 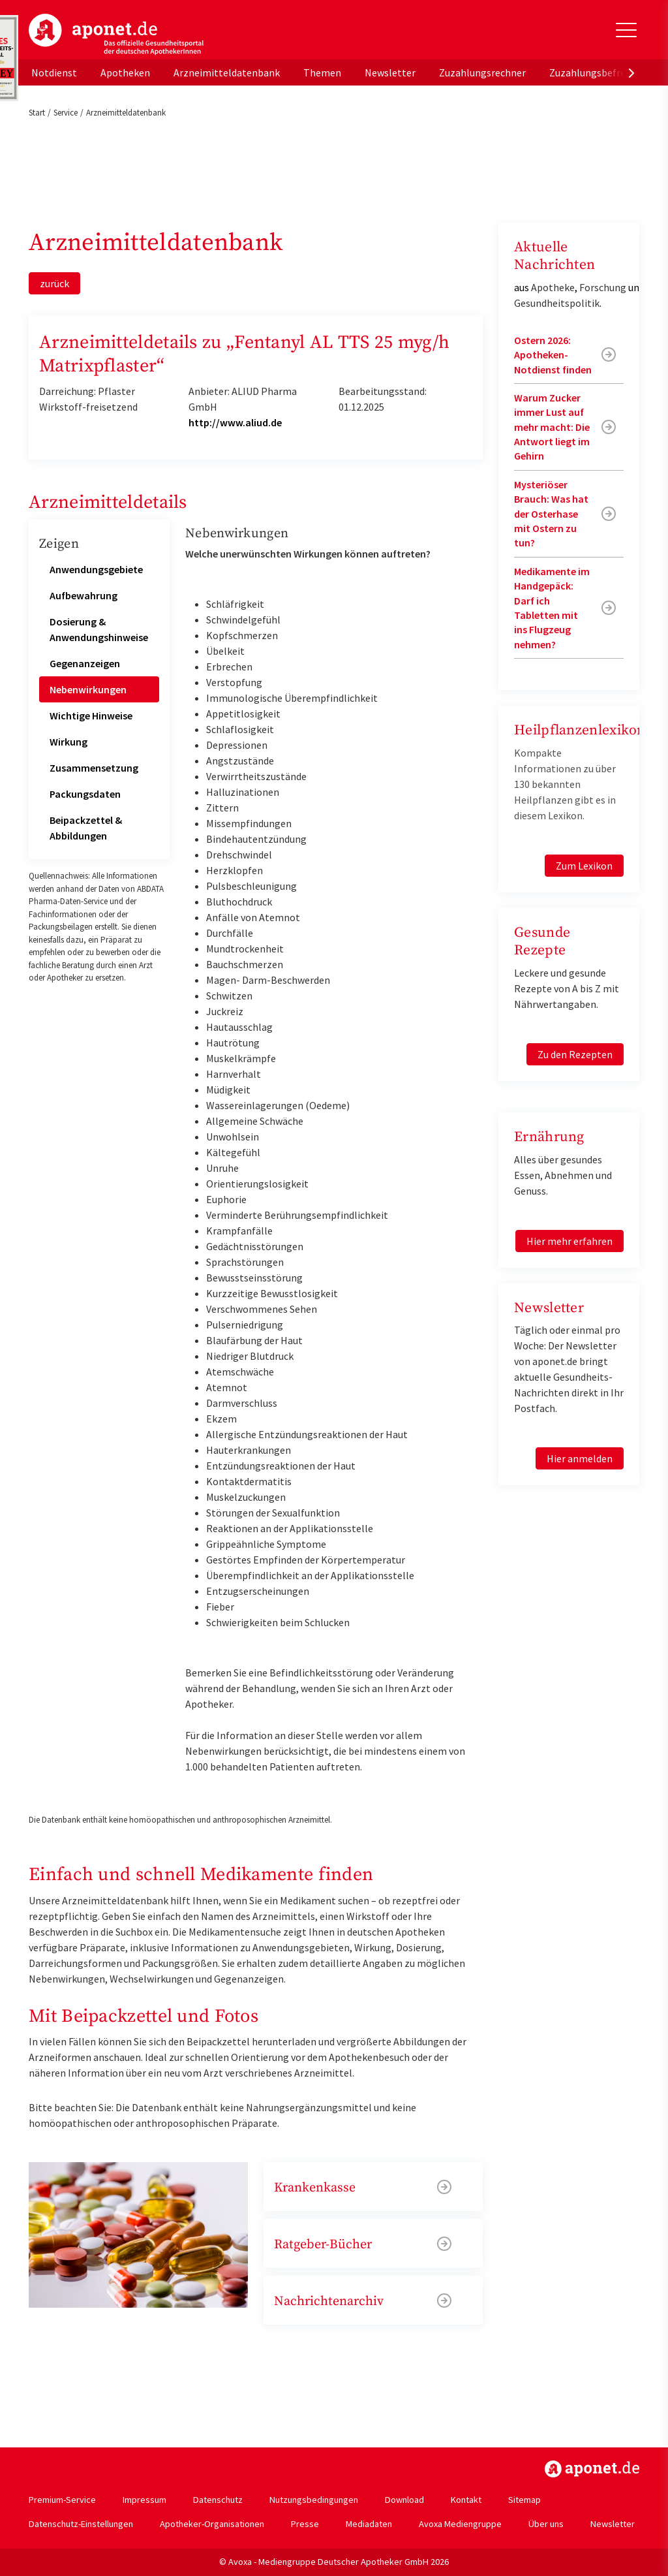 What do you see at coordinates (144, 2499) in the screenshot?
I see `Impressum` at bounding box center [144, 2499].